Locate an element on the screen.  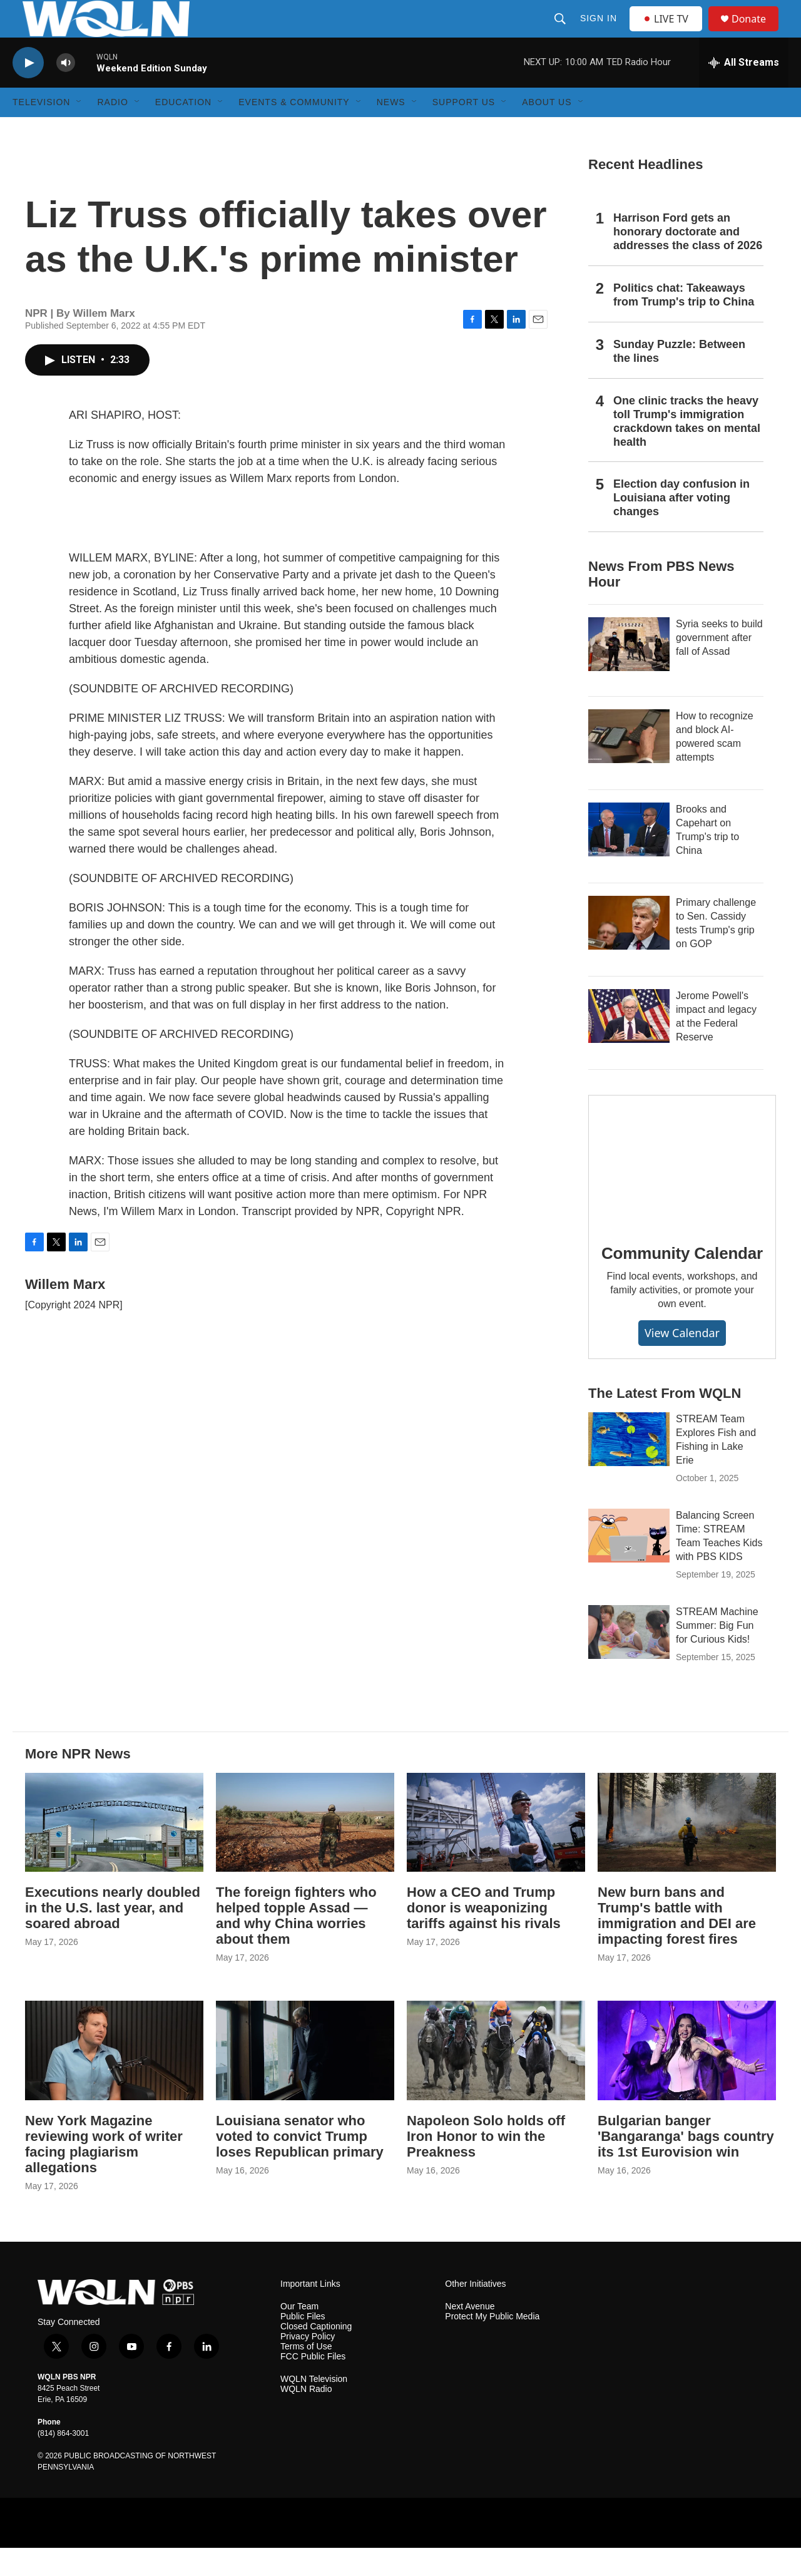
[Jerome Powell's impact and legacy at the Federal Reserve] is located at coordinates (629, 1044).